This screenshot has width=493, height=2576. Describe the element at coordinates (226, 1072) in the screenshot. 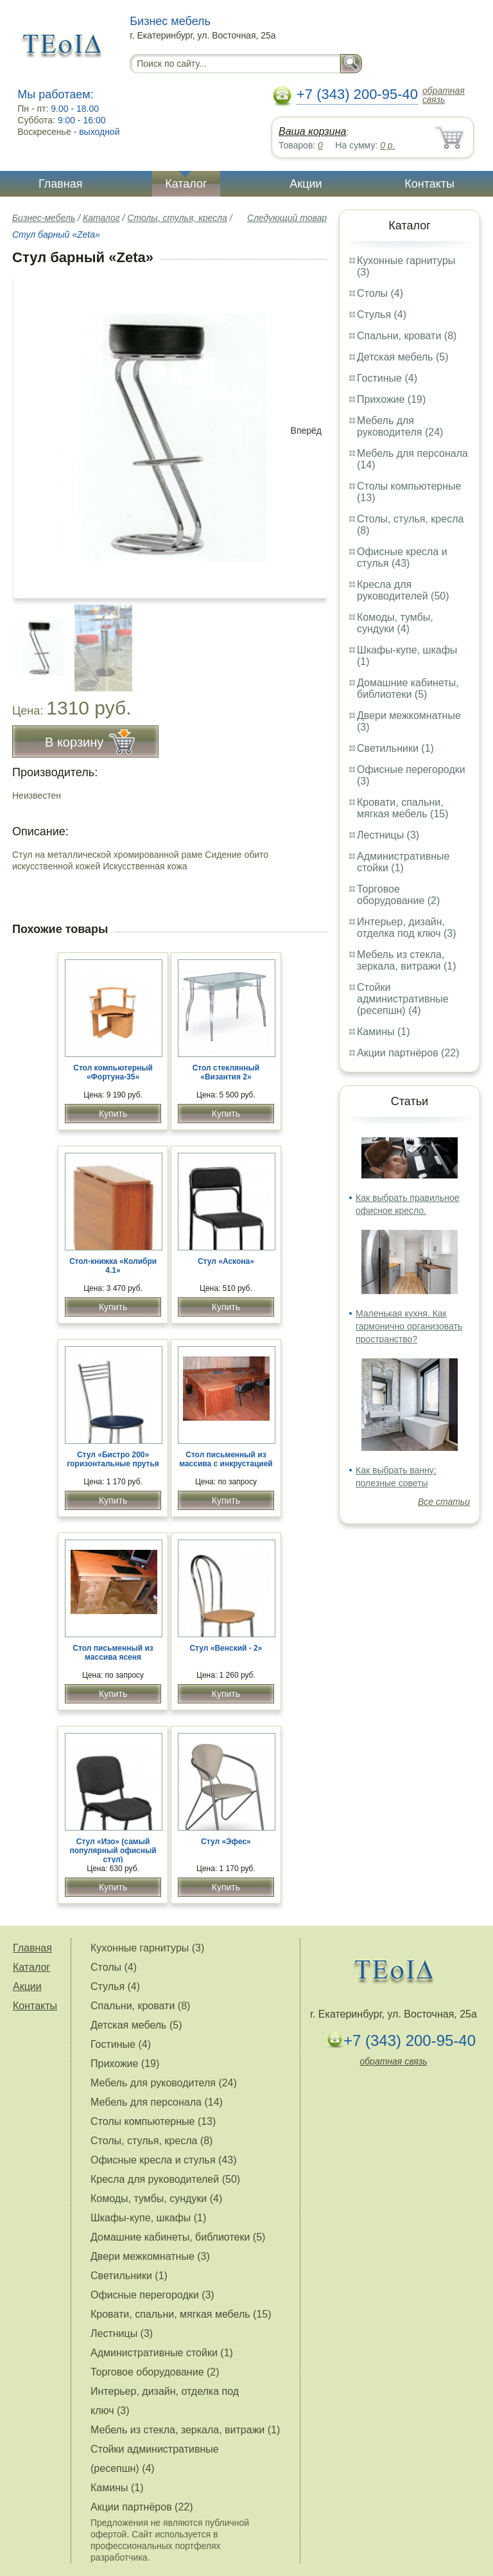

I see `Стол стеклянный «Византия 2»` at that location.